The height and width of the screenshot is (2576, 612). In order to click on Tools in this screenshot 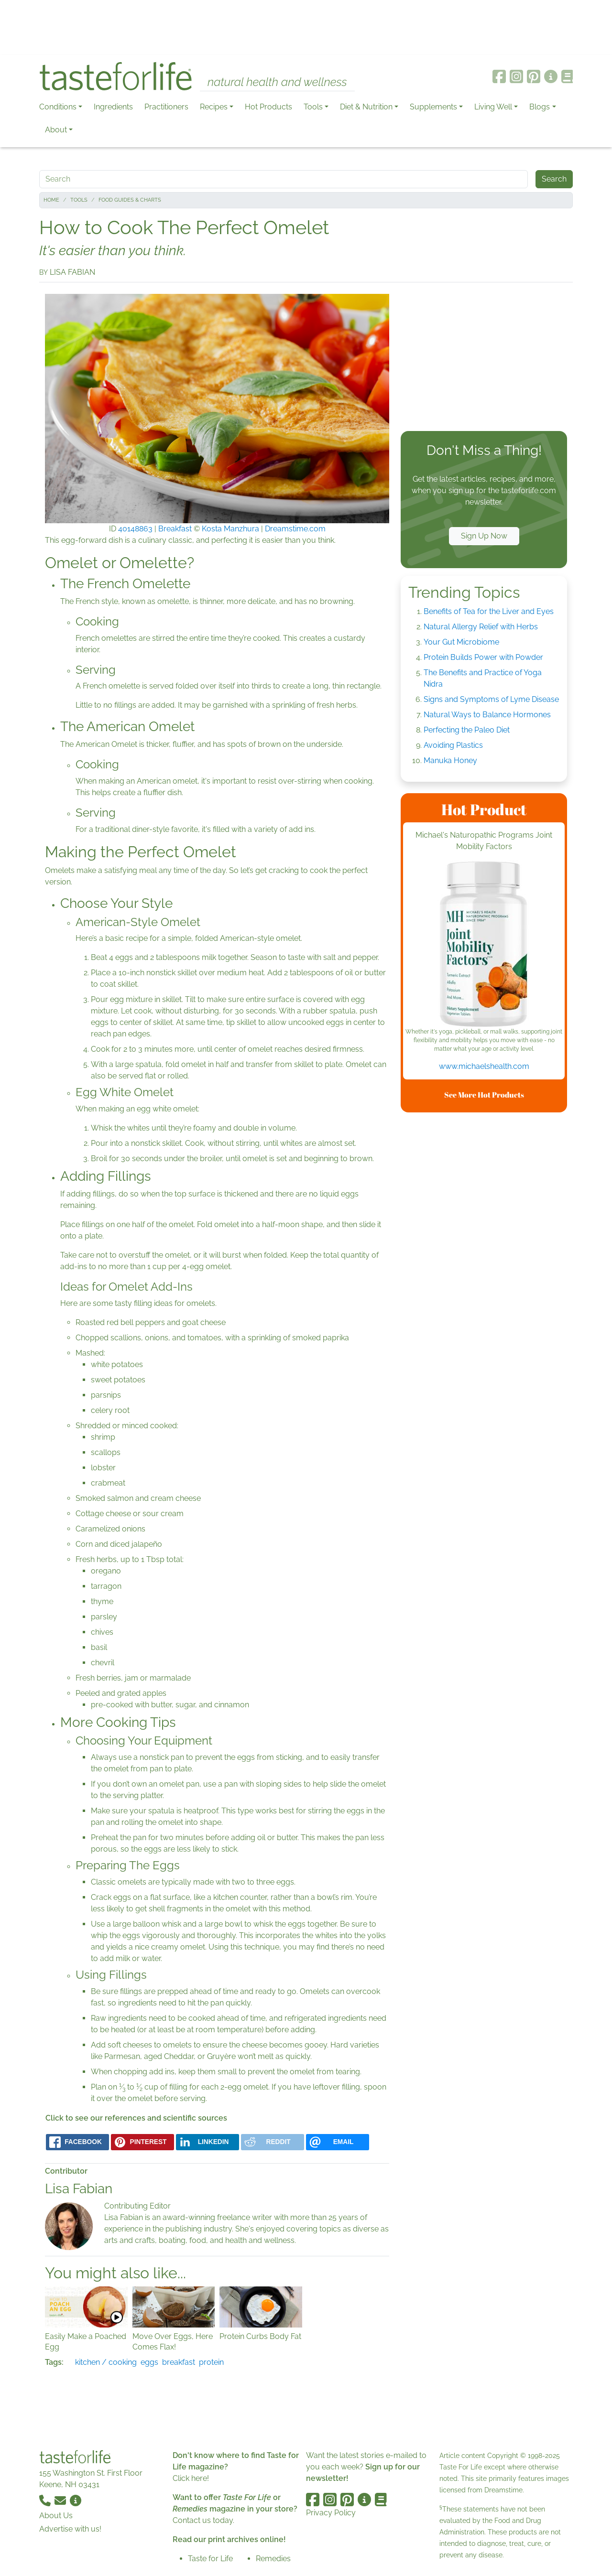, I will do `click(313, 106)`.